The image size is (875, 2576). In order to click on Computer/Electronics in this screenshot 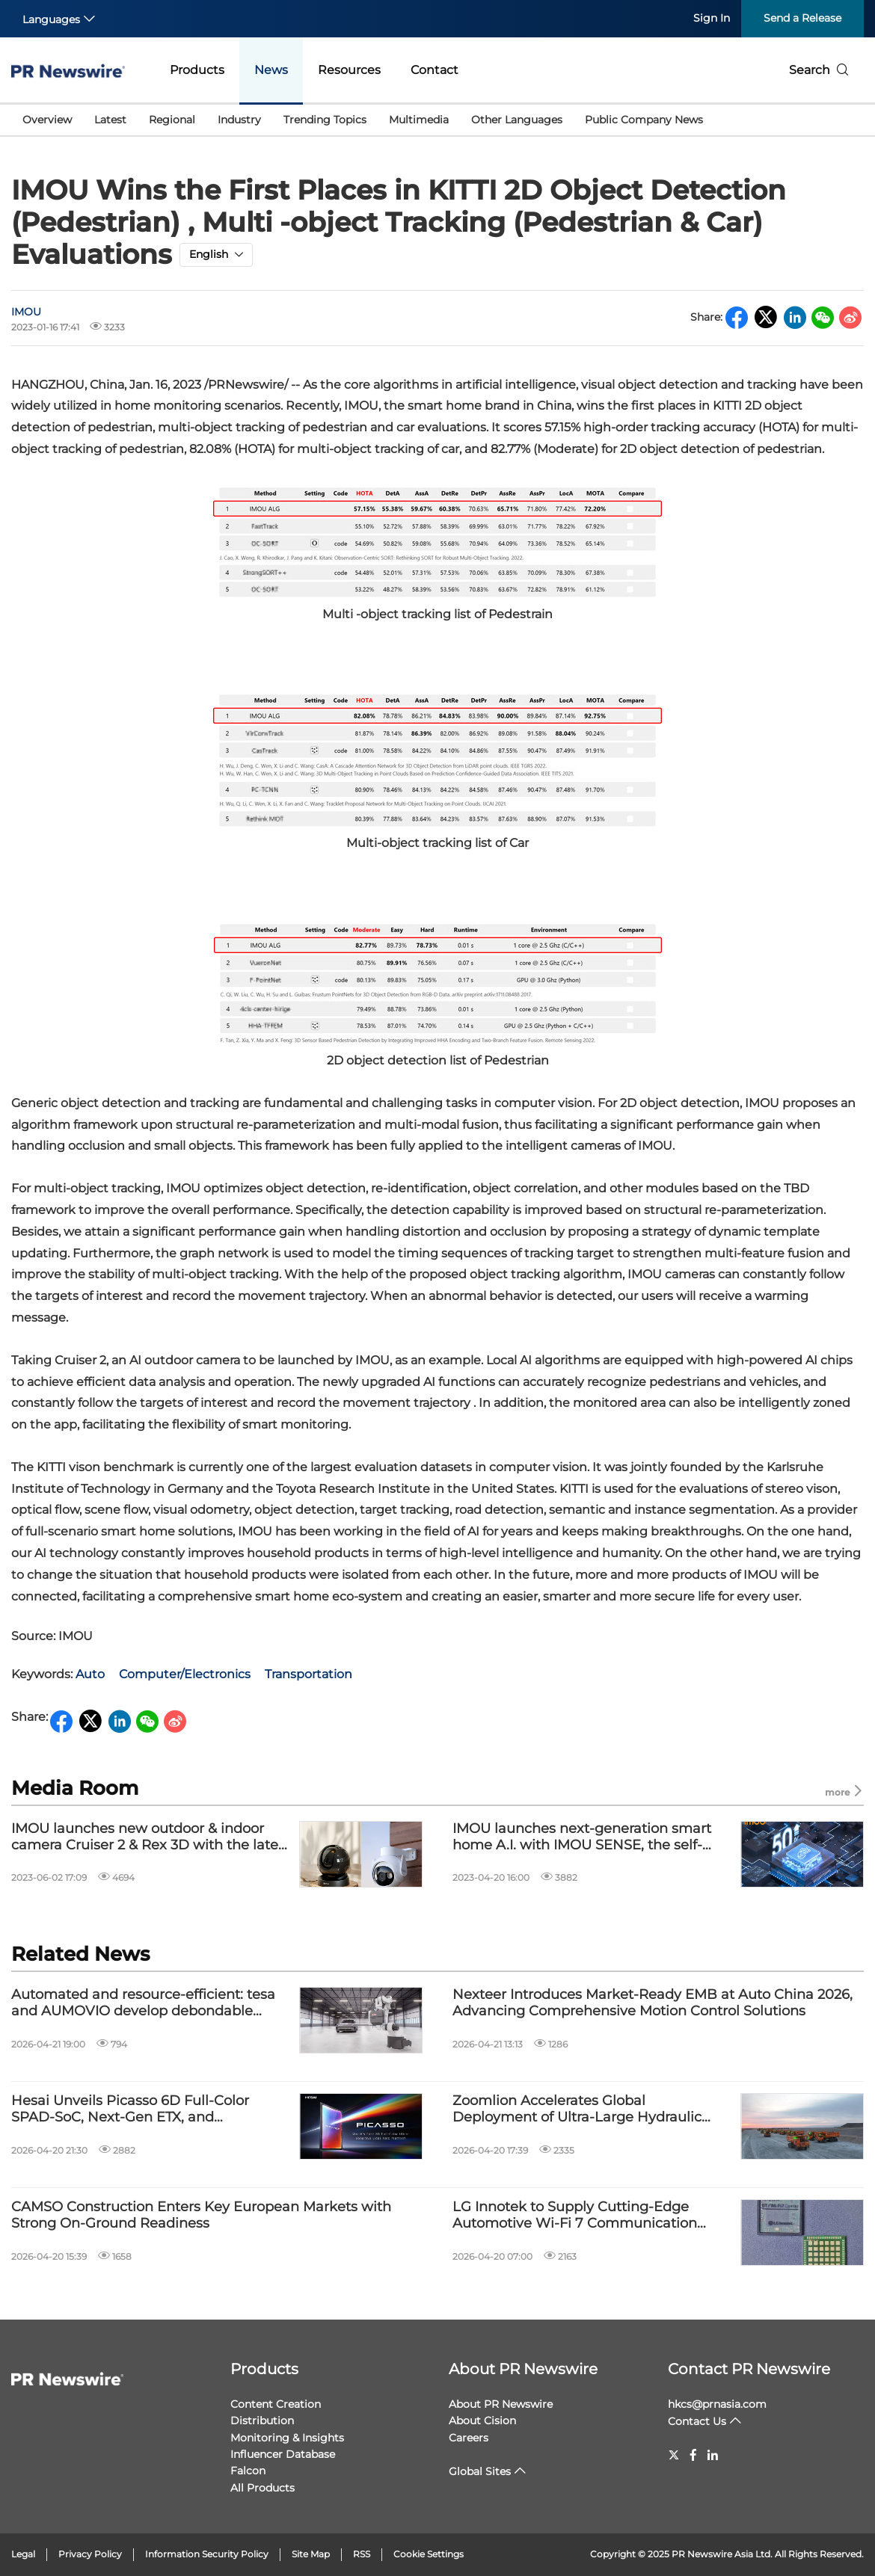, I will do `click(185, 1674)`.